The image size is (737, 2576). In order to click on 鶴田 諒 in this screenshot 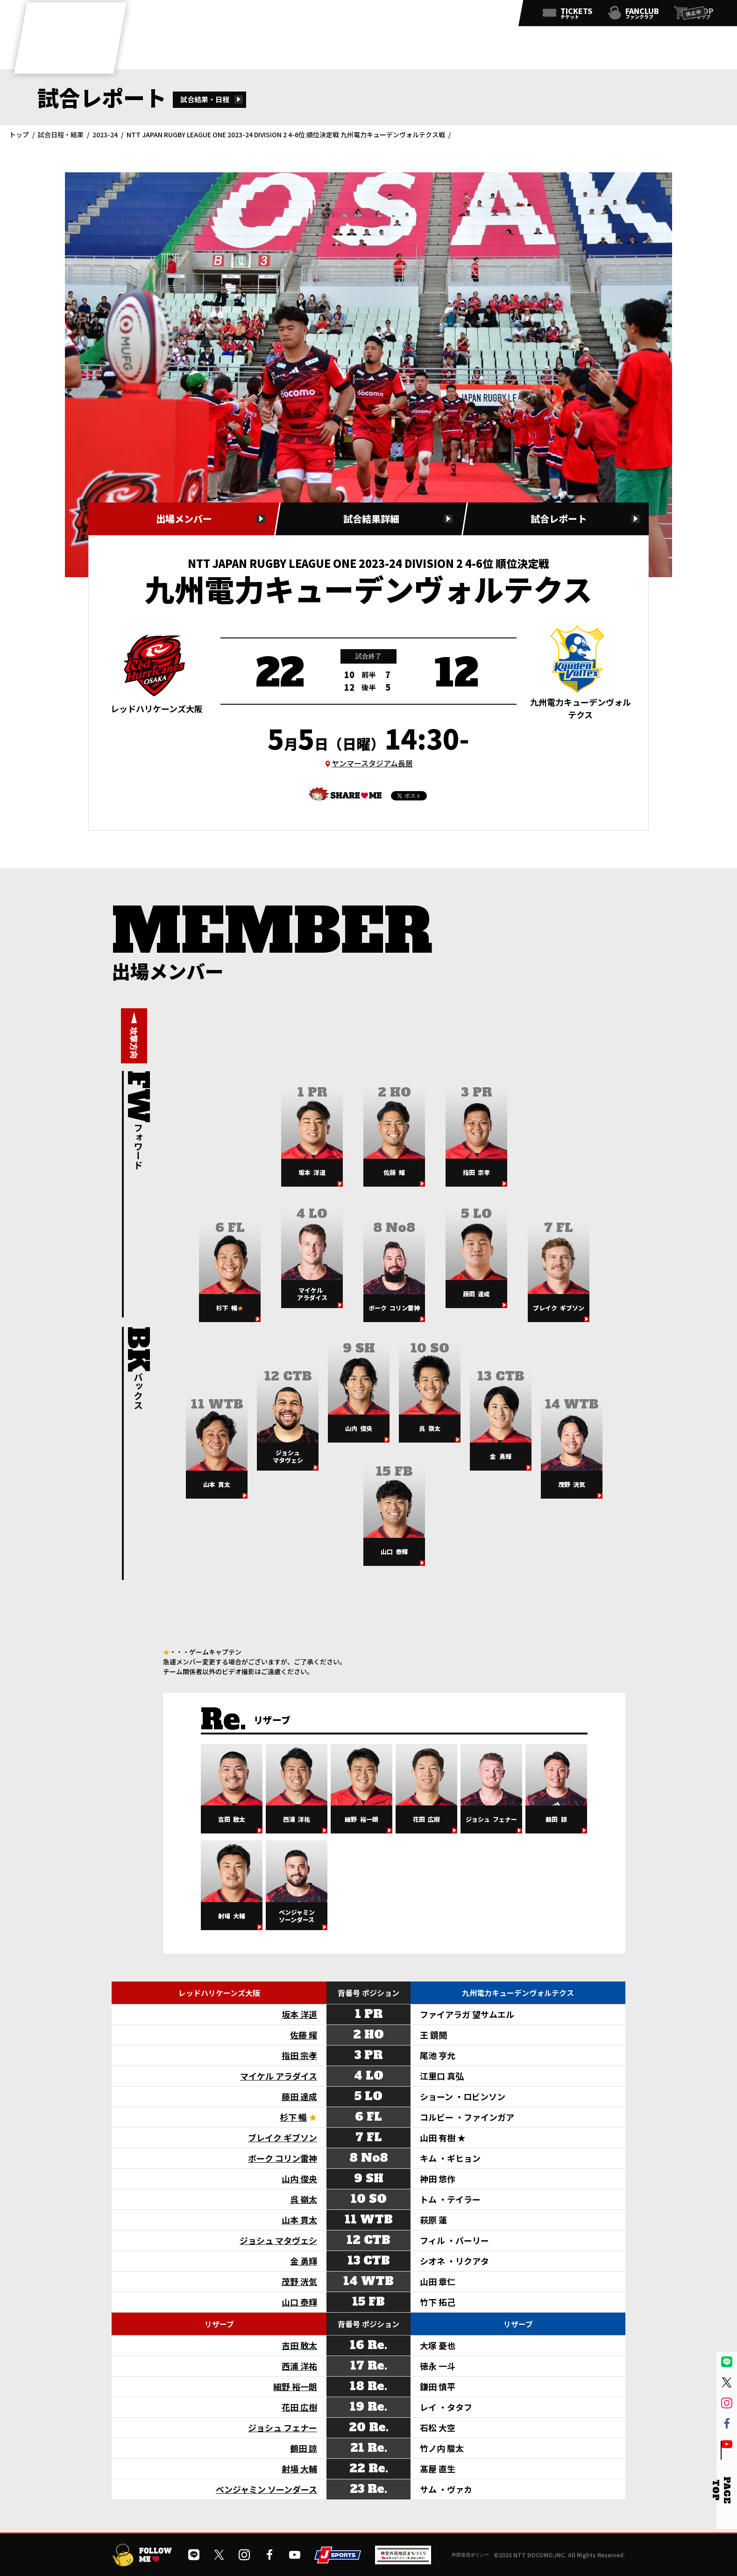, I will do `click(303, 2448)`.